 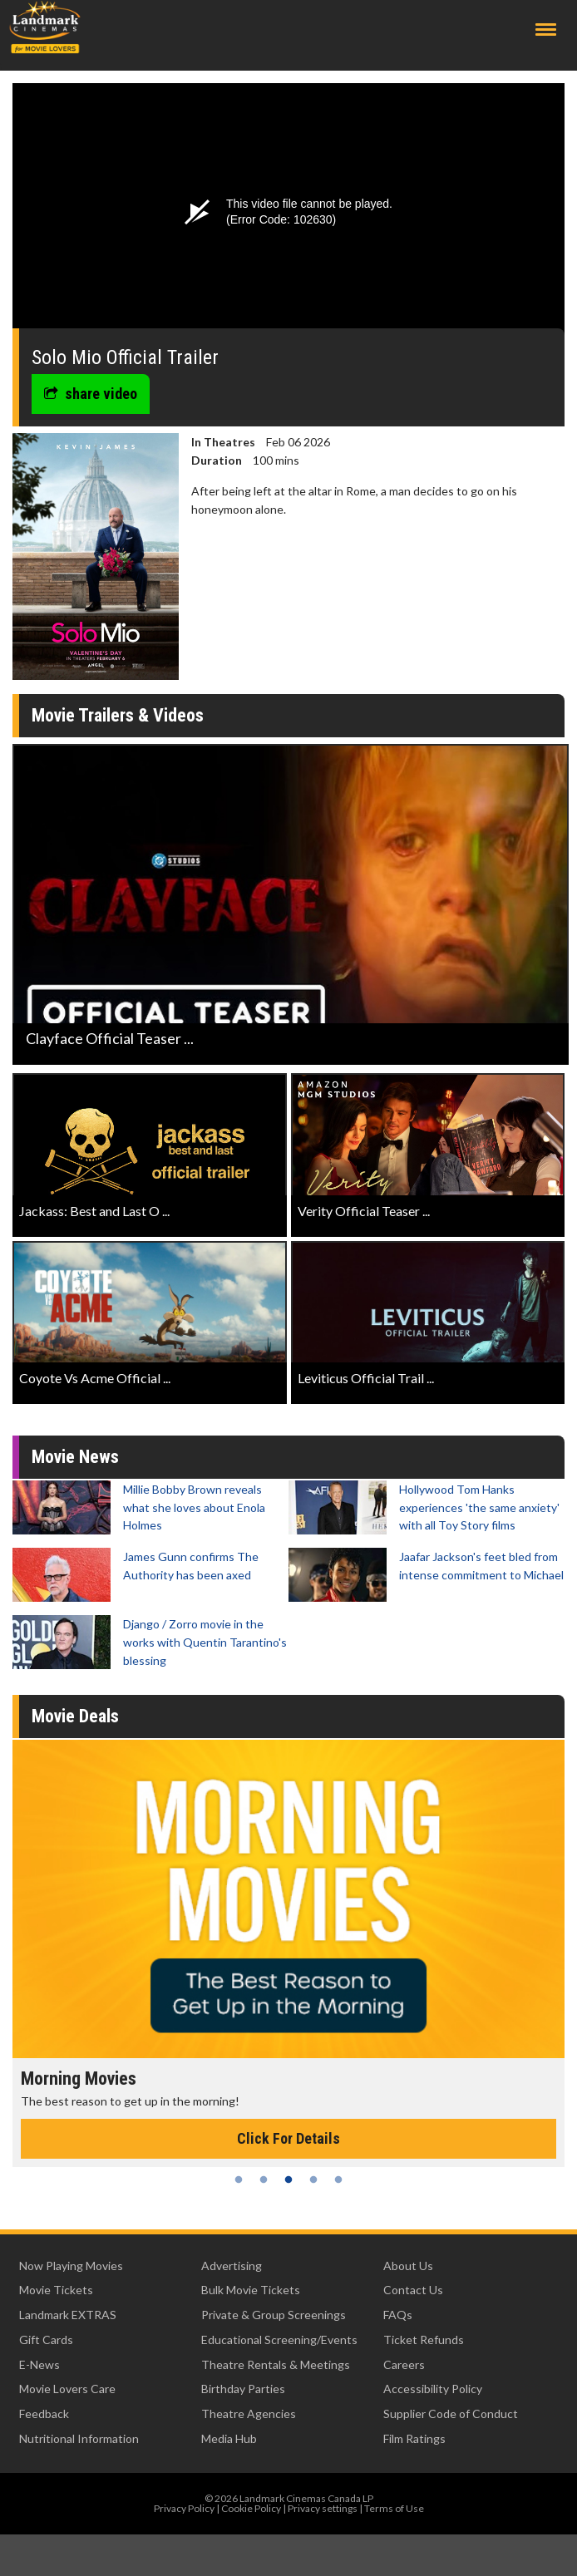 What do you see at coordinates (90, 393) in the screenshot?
I see `share video` at bounding box center [90, 393].